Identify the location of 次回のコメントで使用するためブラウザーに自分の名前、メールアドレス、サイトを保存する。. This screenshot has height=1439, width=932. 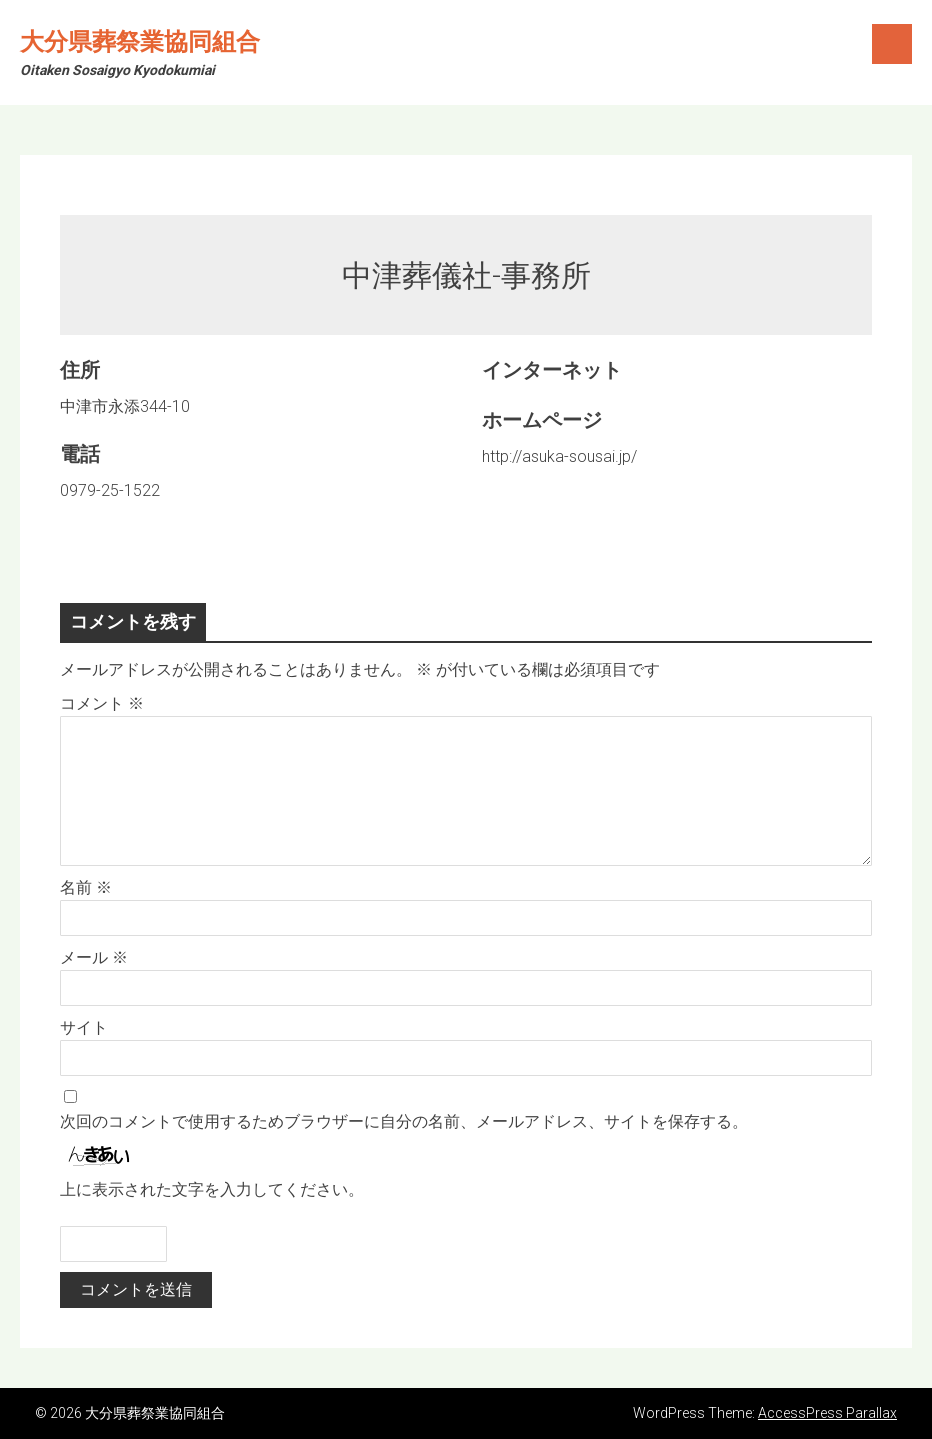
(404, 1121).